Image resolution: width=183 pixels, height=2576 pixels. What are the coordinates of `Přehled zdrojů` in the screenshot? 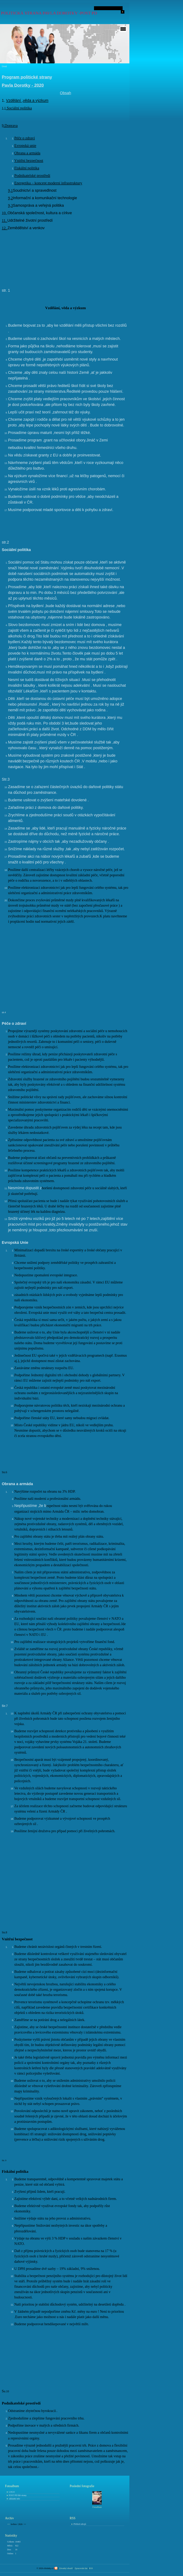 It's located at (79, 2524).